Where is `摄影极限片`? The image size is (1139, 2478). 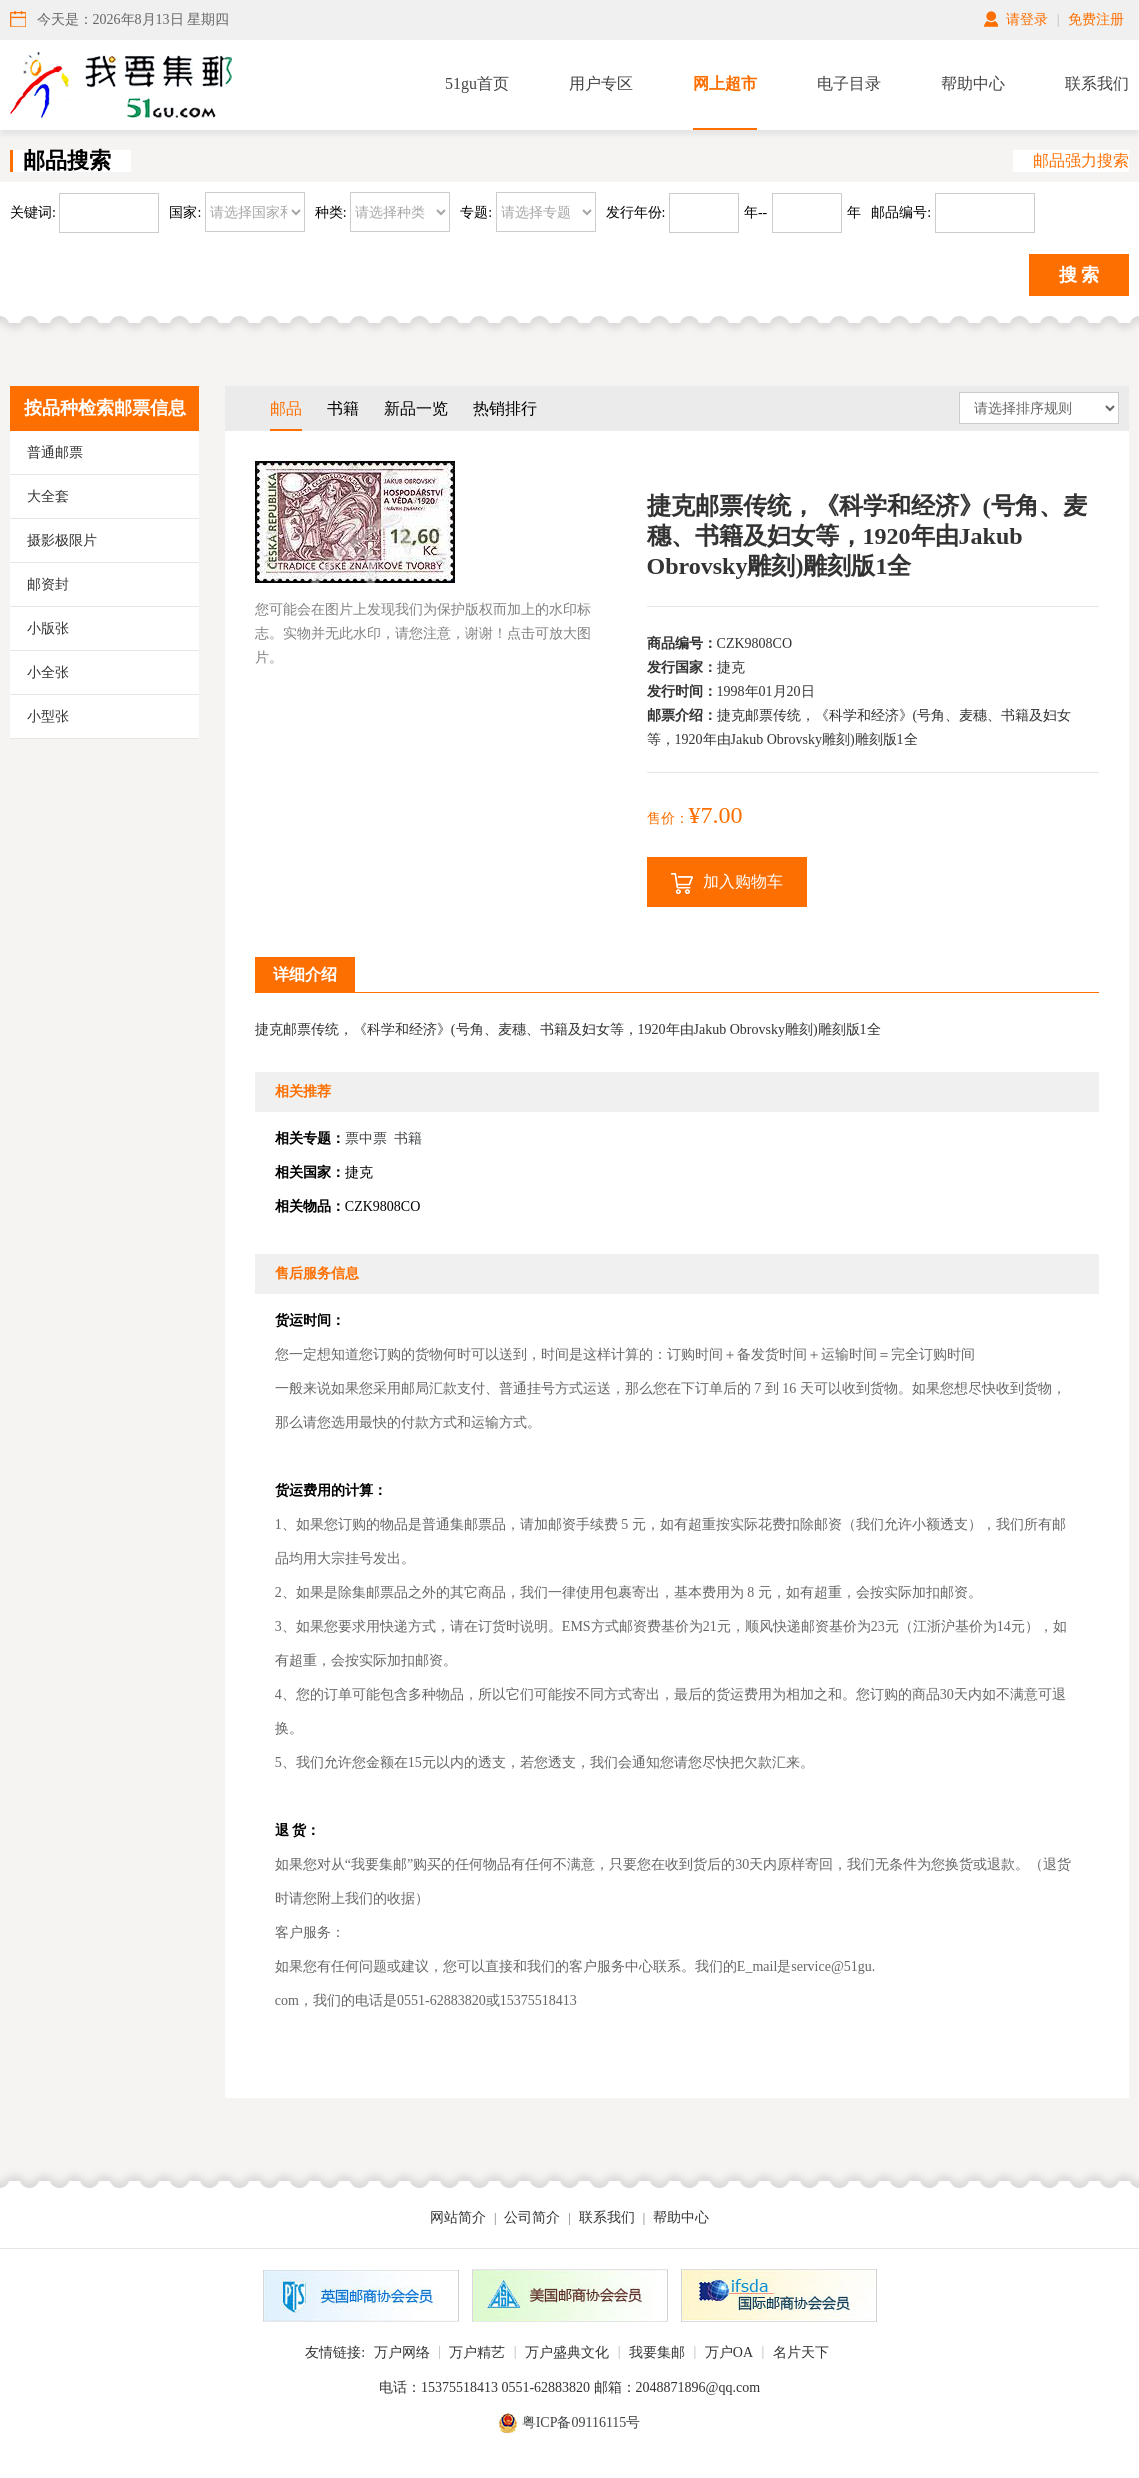
摄影极限片 is located at coordinates (62, 540).